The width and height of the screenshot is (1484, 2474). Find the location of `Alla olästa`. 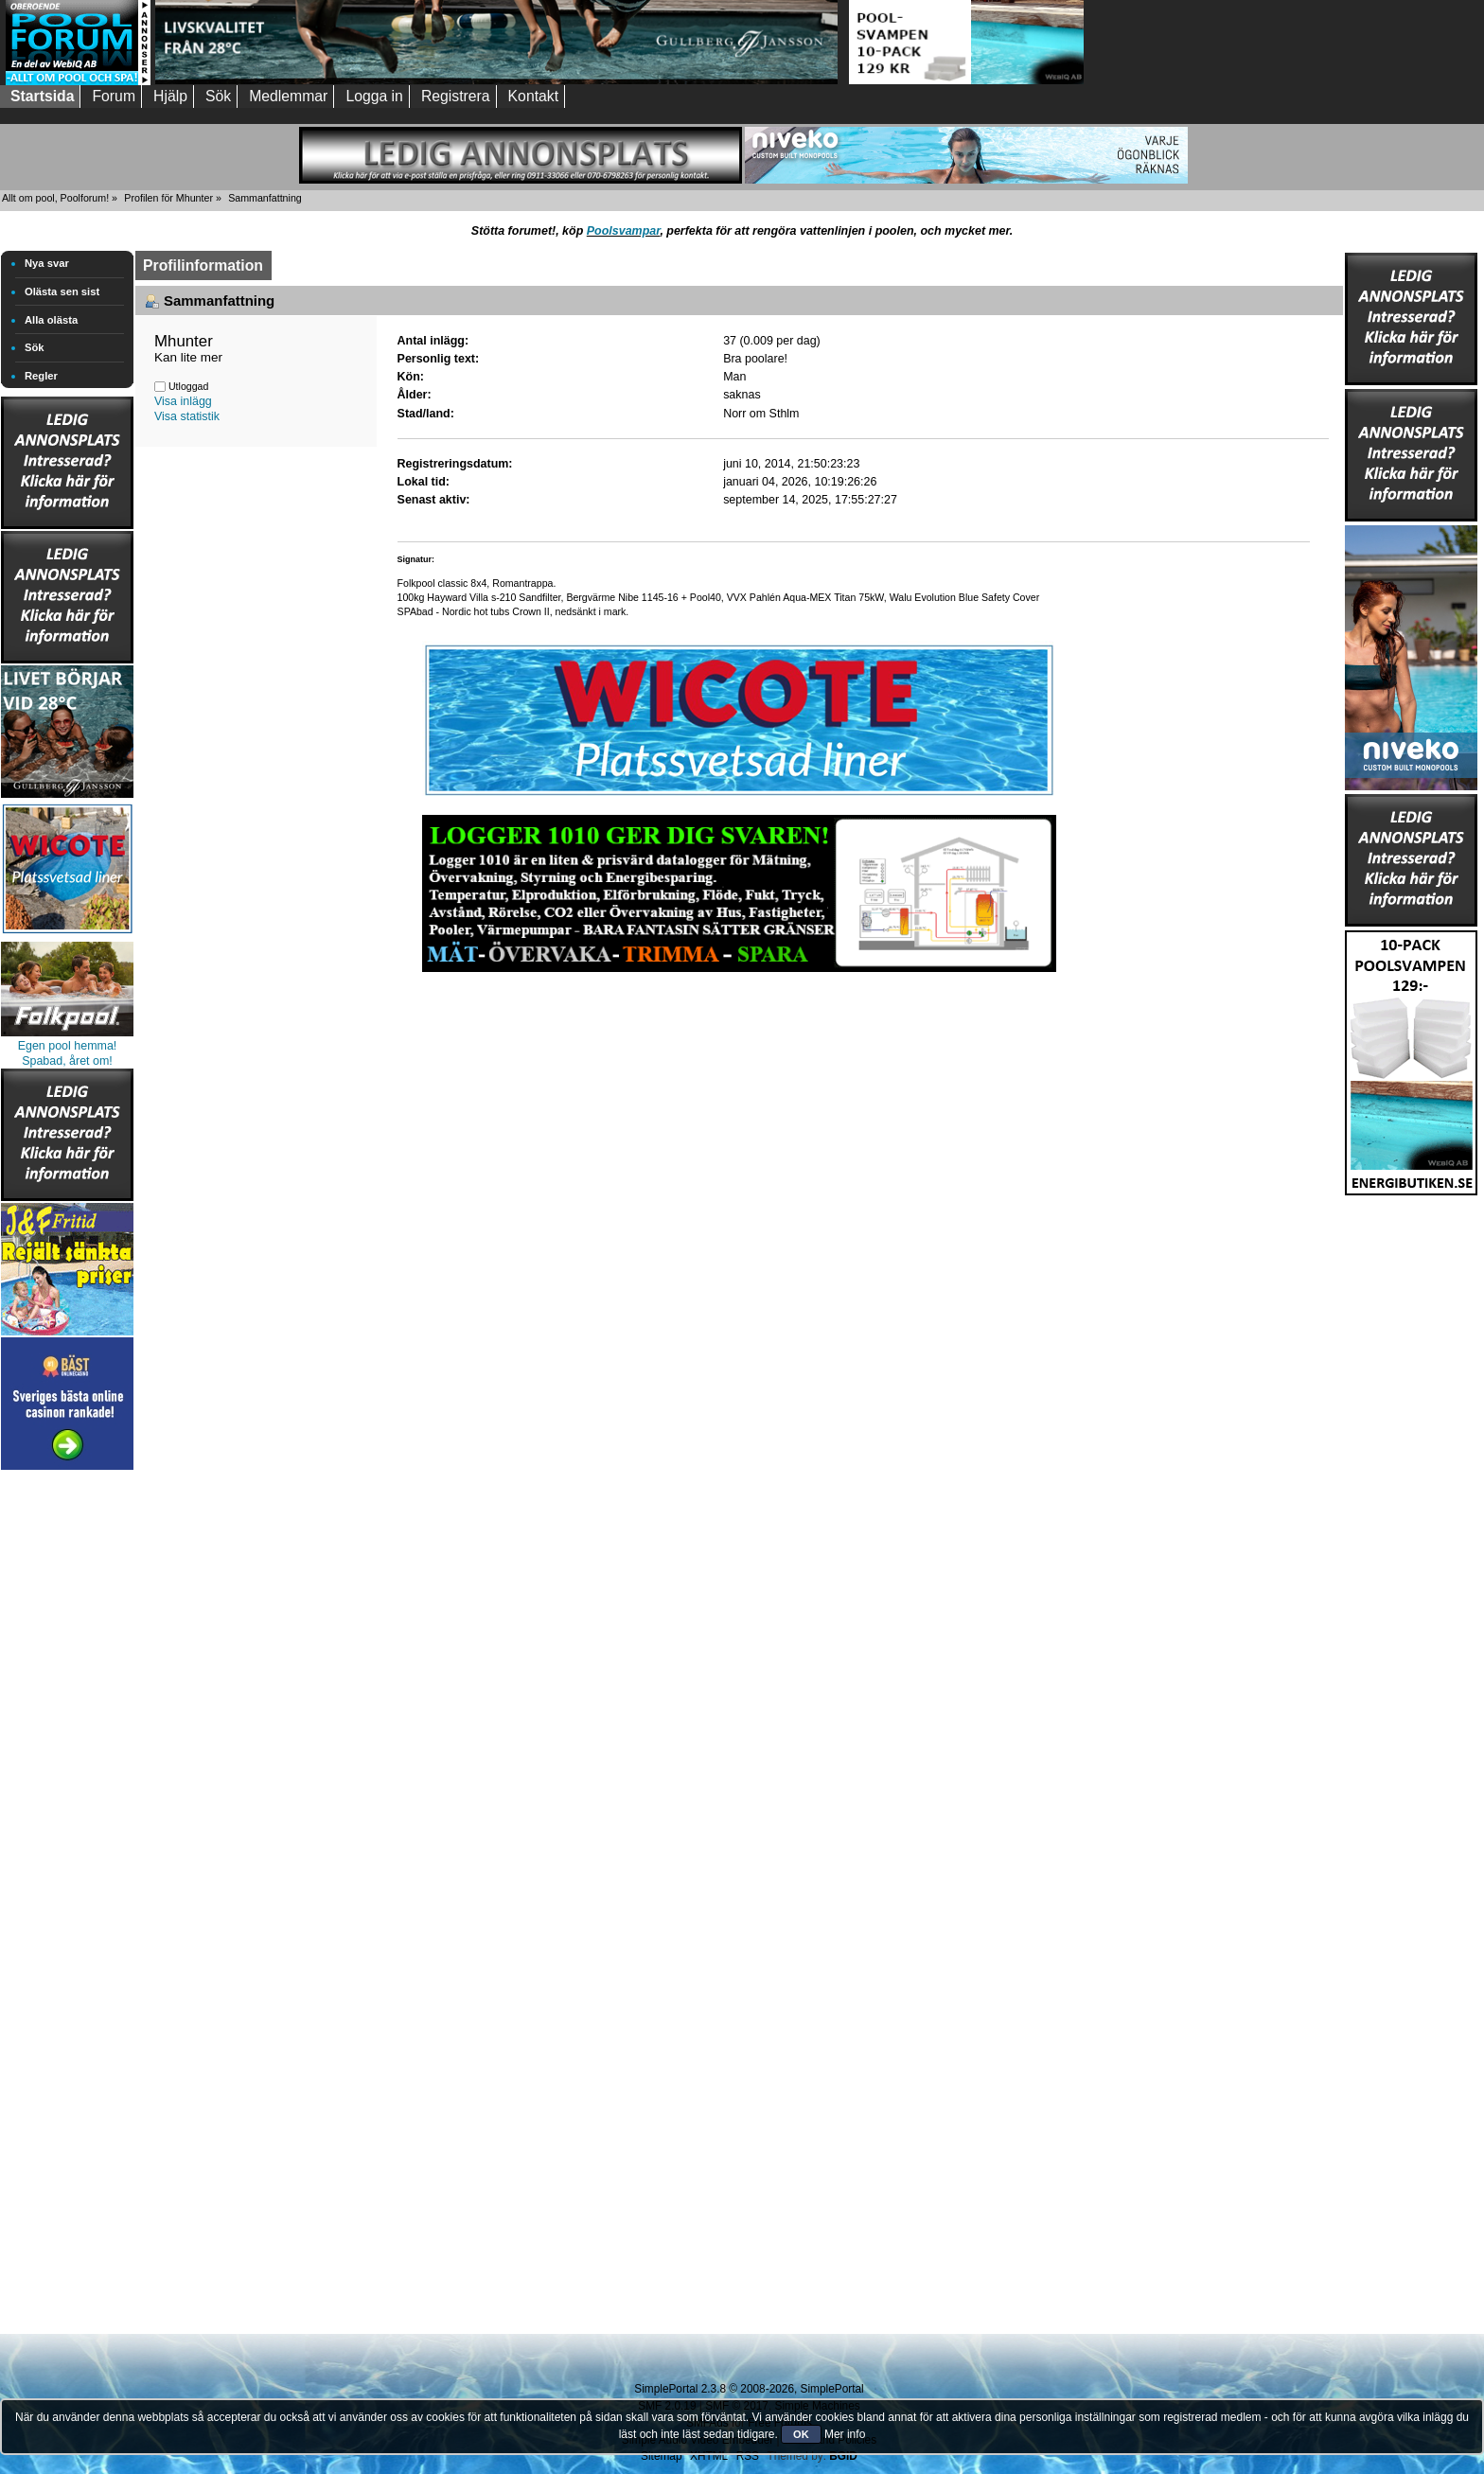

Alla olästa is located at coordinates (51, 320).